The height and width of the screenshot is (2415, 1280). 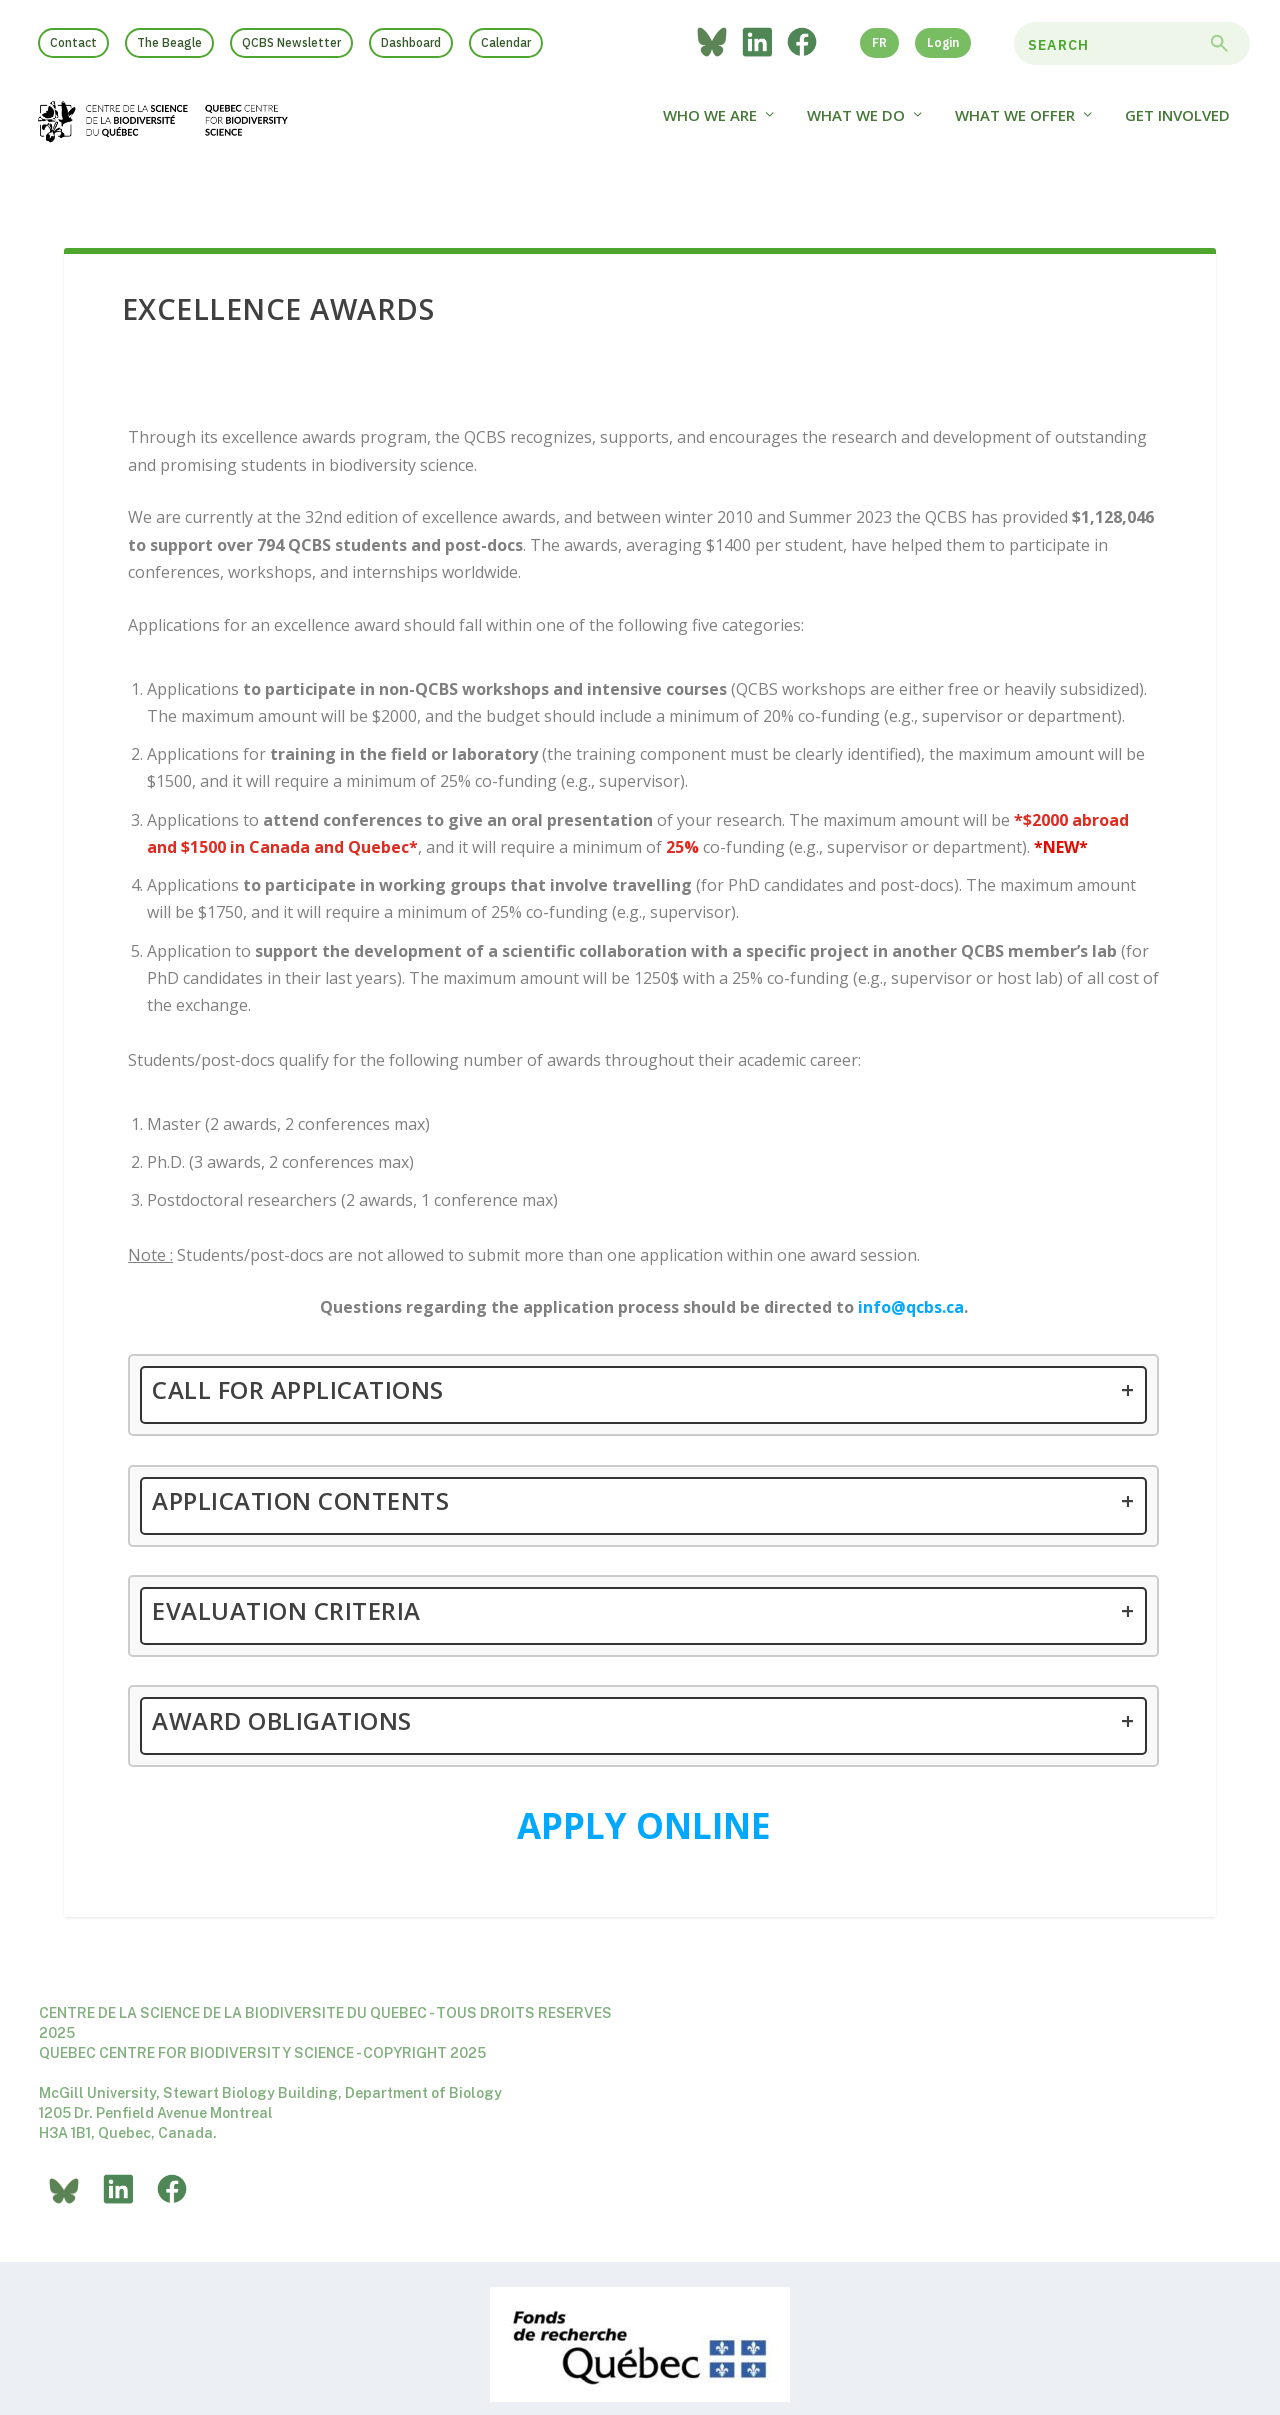 What do you see at coordinates (411, 42) in the screenshot?
I see `Dashboard` at bounding box center [411, 42].